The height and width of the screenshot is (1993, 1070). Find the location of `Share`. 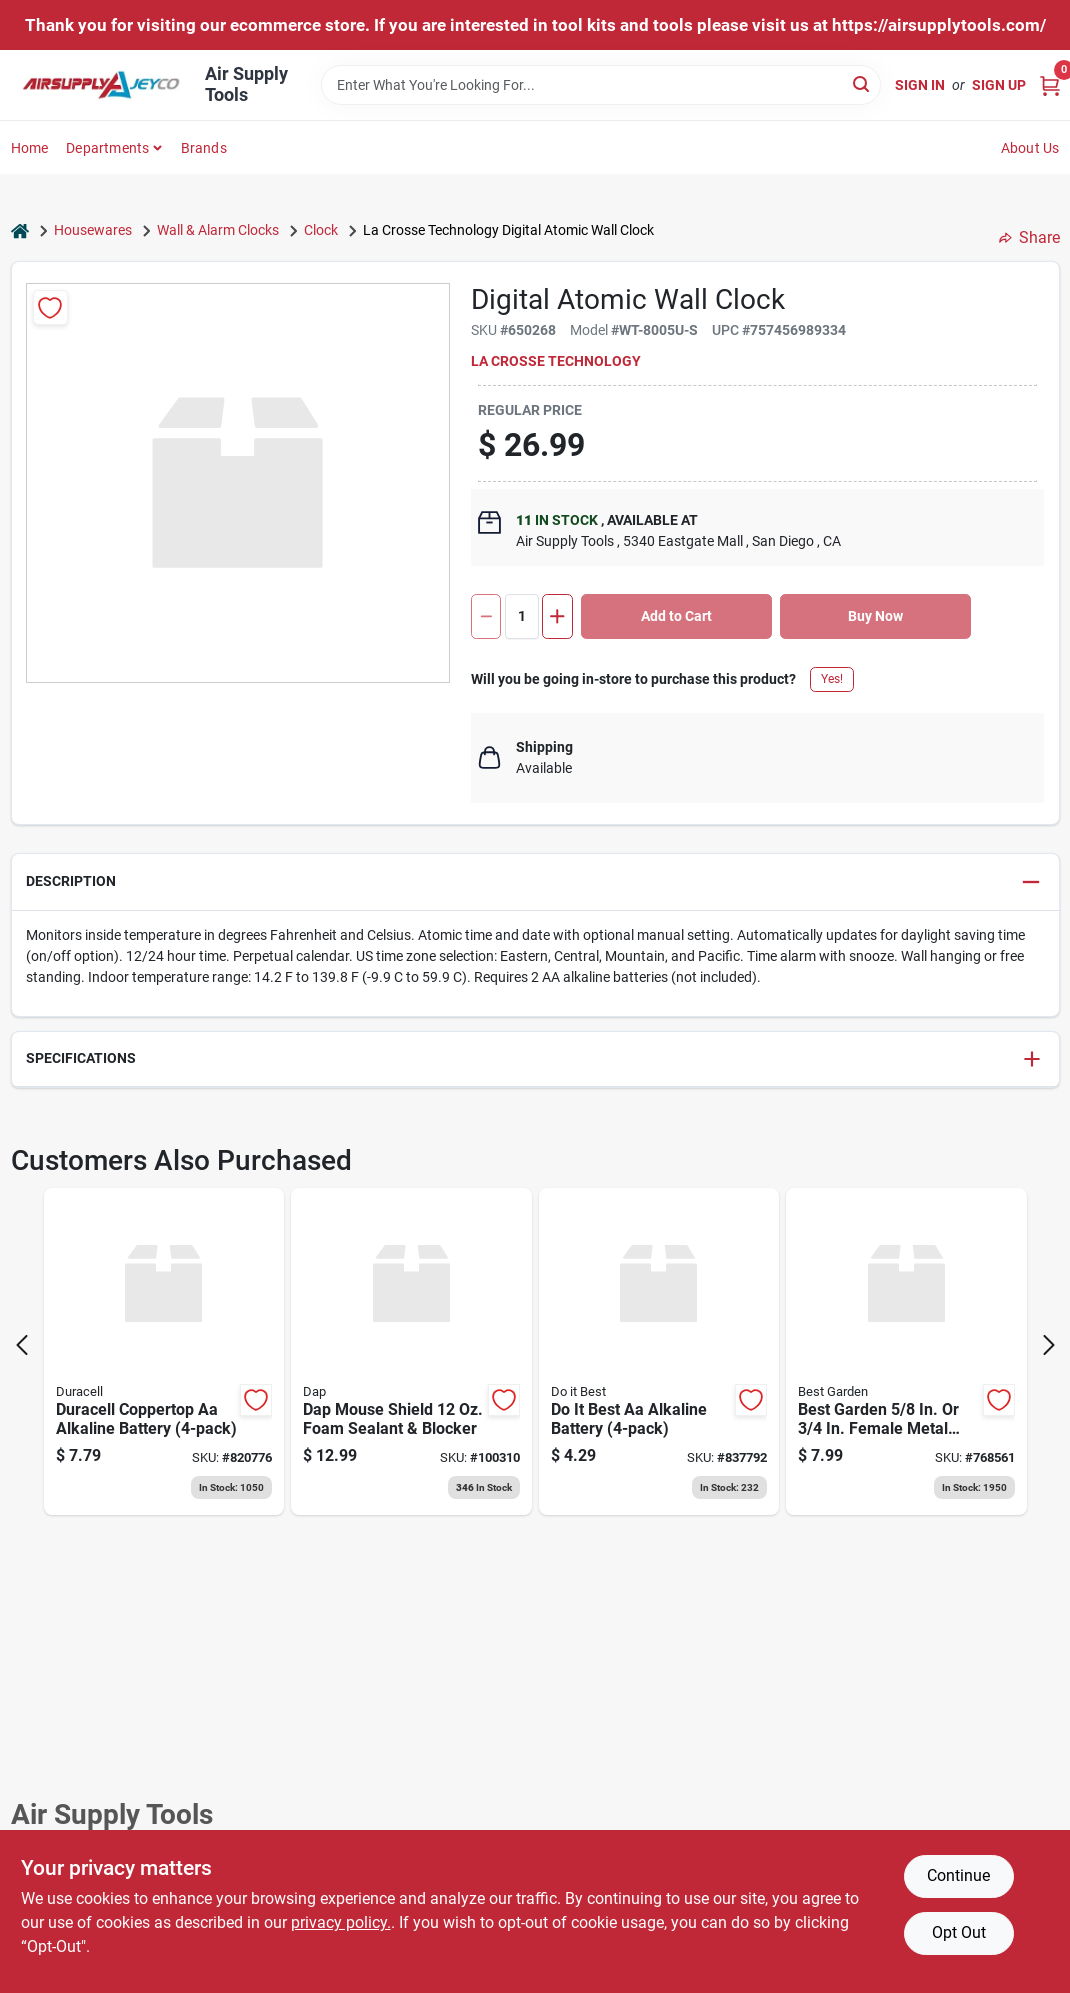

Share is located at coordinates (1029, 237).